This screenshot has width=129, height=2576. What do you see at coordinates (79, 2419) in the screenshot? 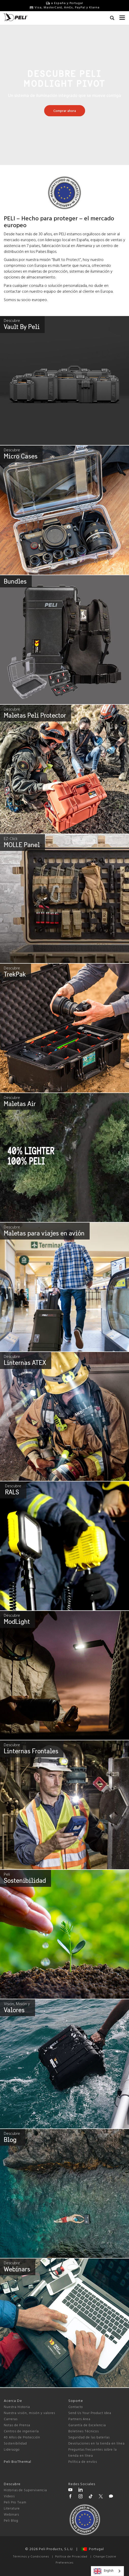
I see `Partners Area` at bounding box center [79, 2419].